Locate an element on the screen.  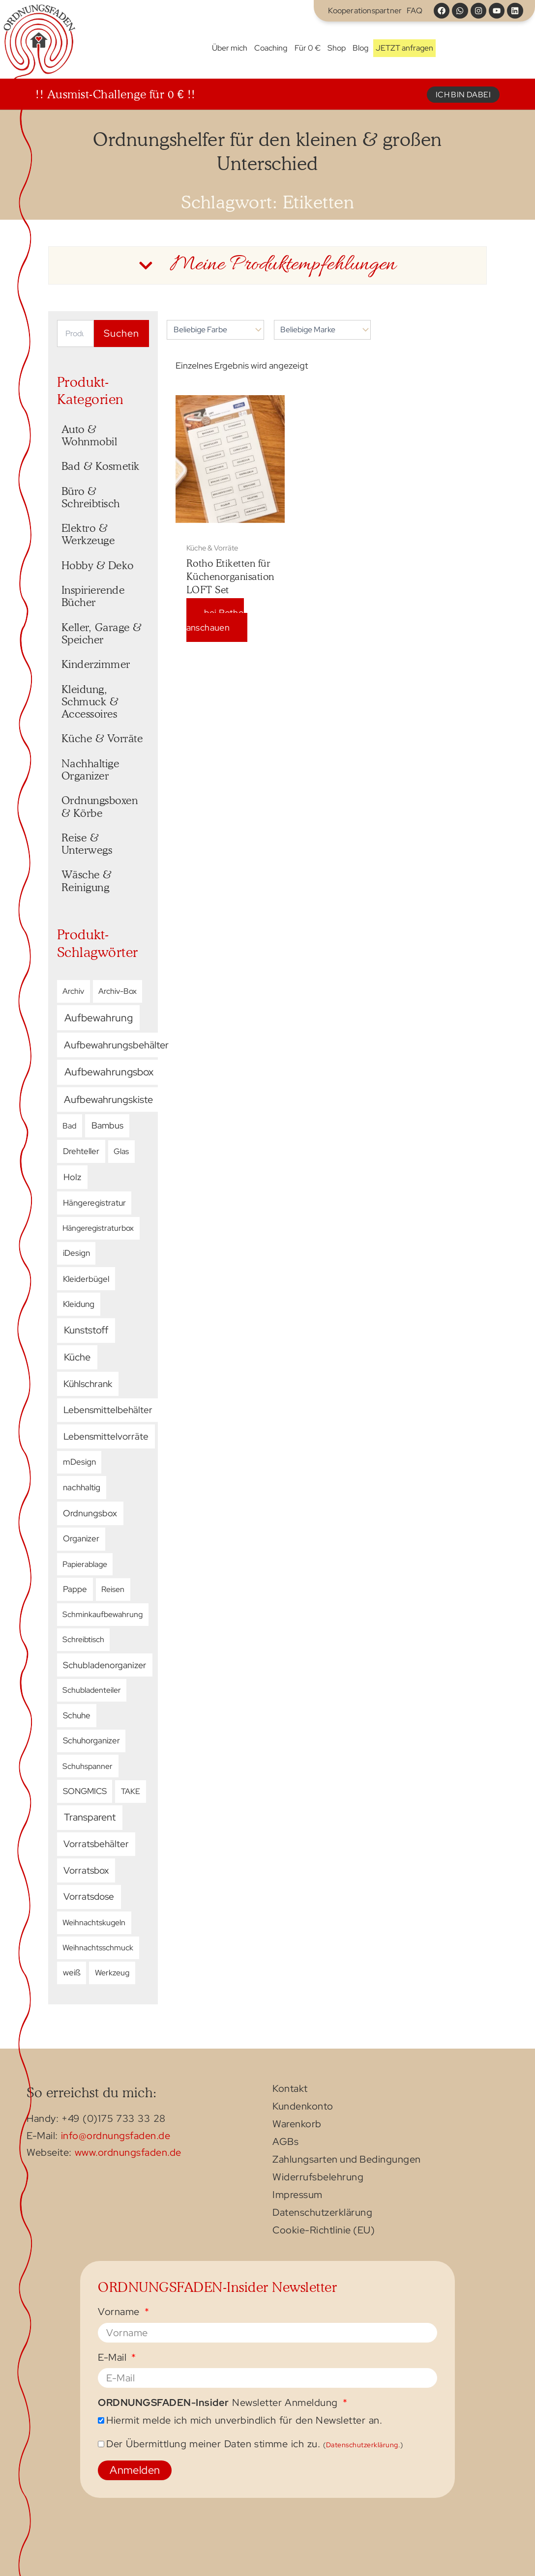
Reisen [Reisen (3 Produkte)] is located at coordinates (112, 1589).